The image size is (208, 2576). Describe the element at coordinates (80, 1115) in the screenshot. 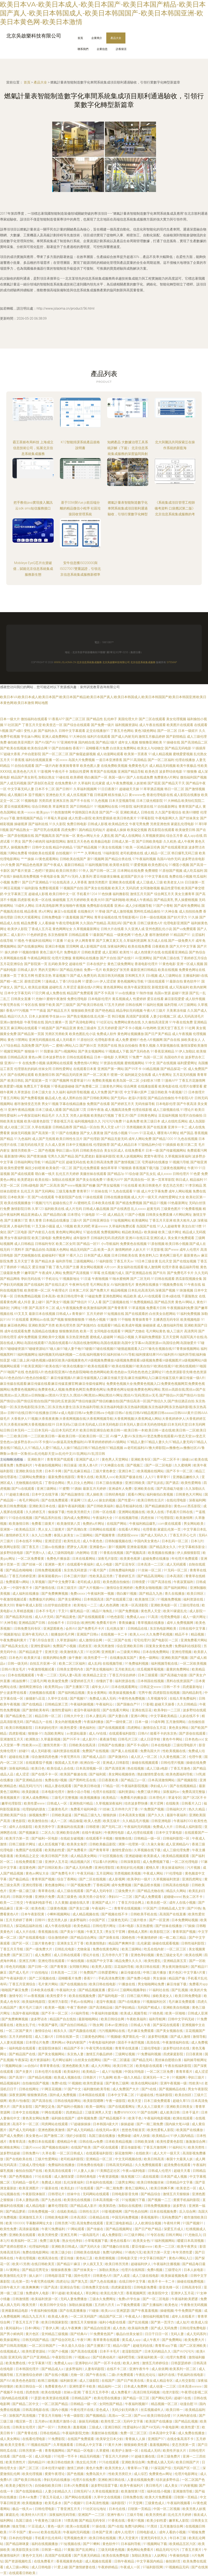

I see `另类人妖视频` at that location.